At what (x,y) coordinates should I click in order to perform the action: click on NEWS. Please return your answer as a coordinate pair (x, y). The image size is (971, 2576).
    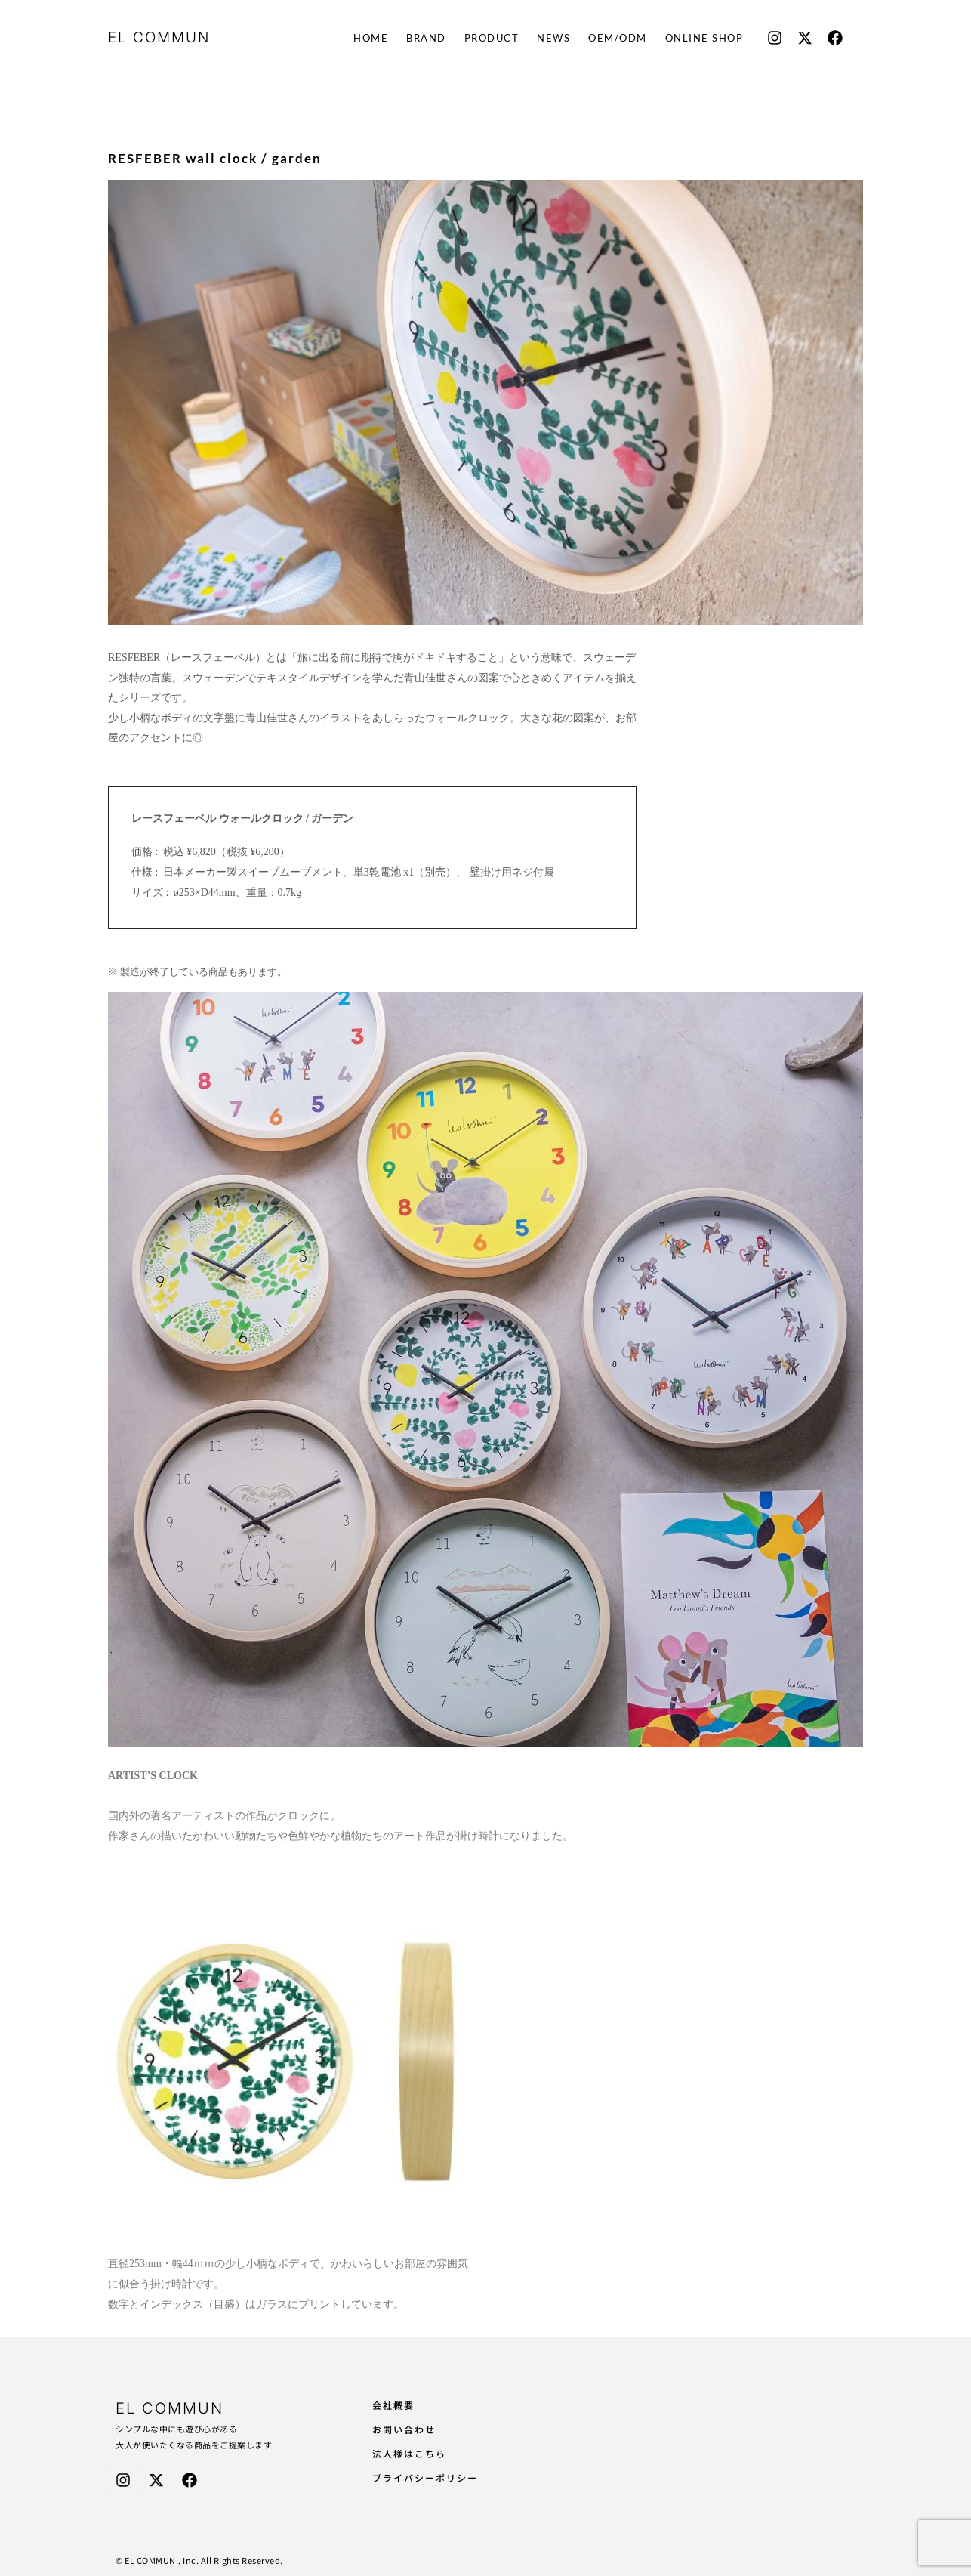
    Looking at the image, I should click on (553, 38).